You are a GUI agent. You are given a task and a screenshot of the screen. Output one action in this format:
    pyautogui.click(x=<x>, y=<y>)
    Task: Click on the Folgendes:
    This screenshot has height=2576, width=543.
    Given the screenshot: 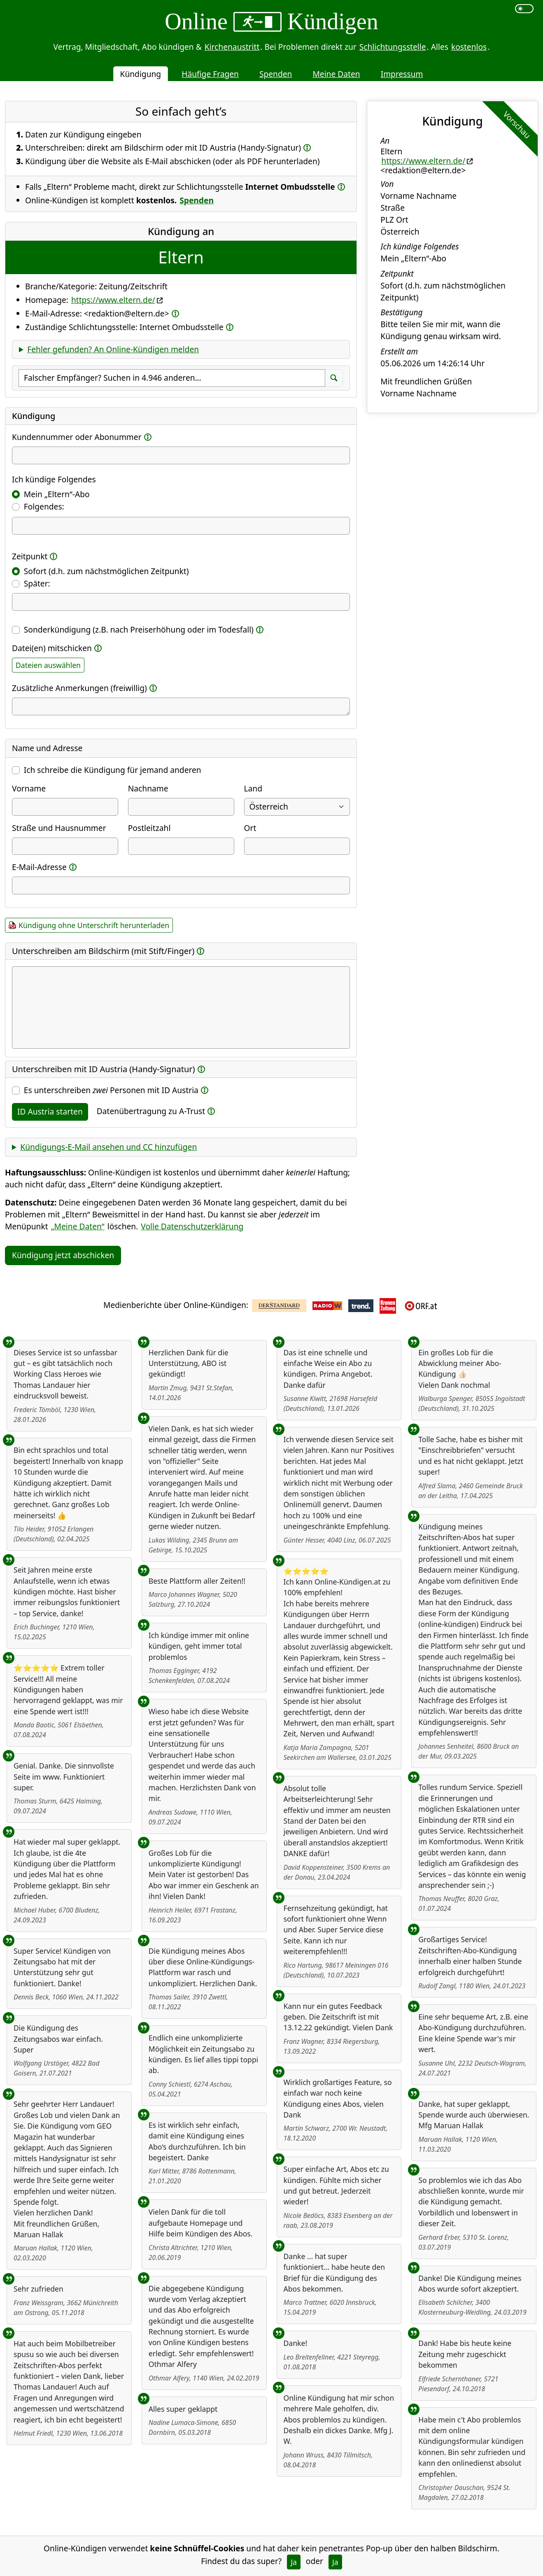 What is the action you would take?
    pyautogui.click(x=44, y=506)
    